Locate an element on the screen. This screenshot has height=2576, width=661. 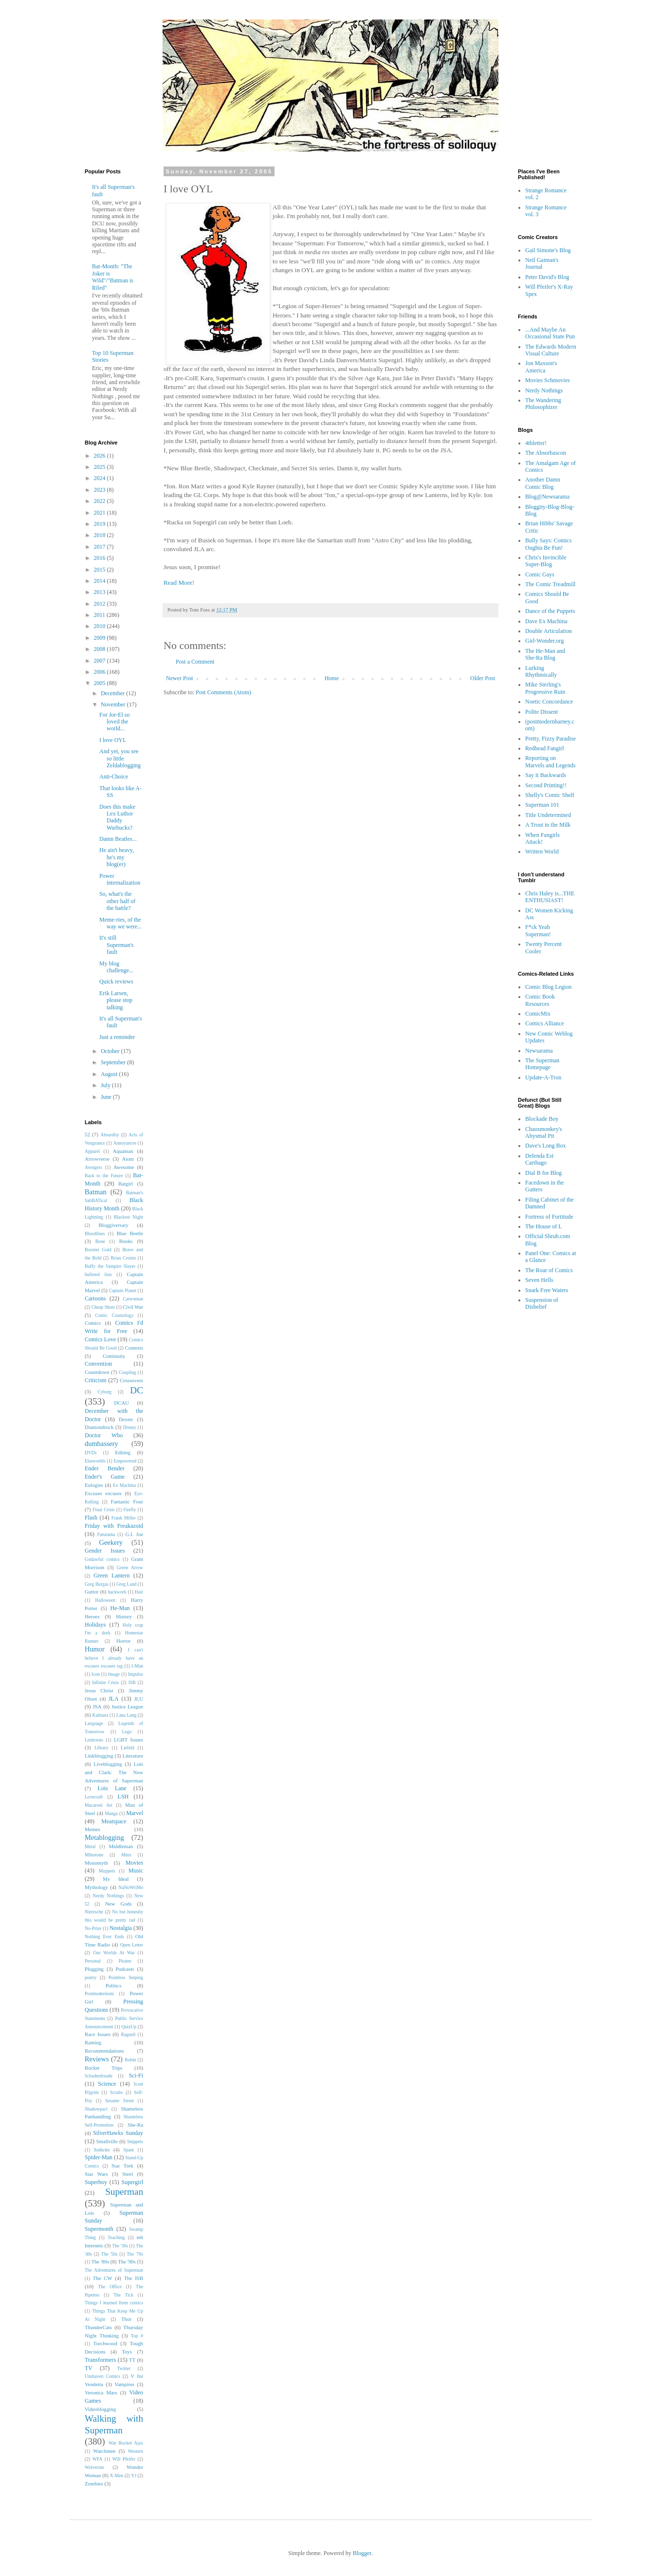
Scrubs is located at coordinates (116, 2092).